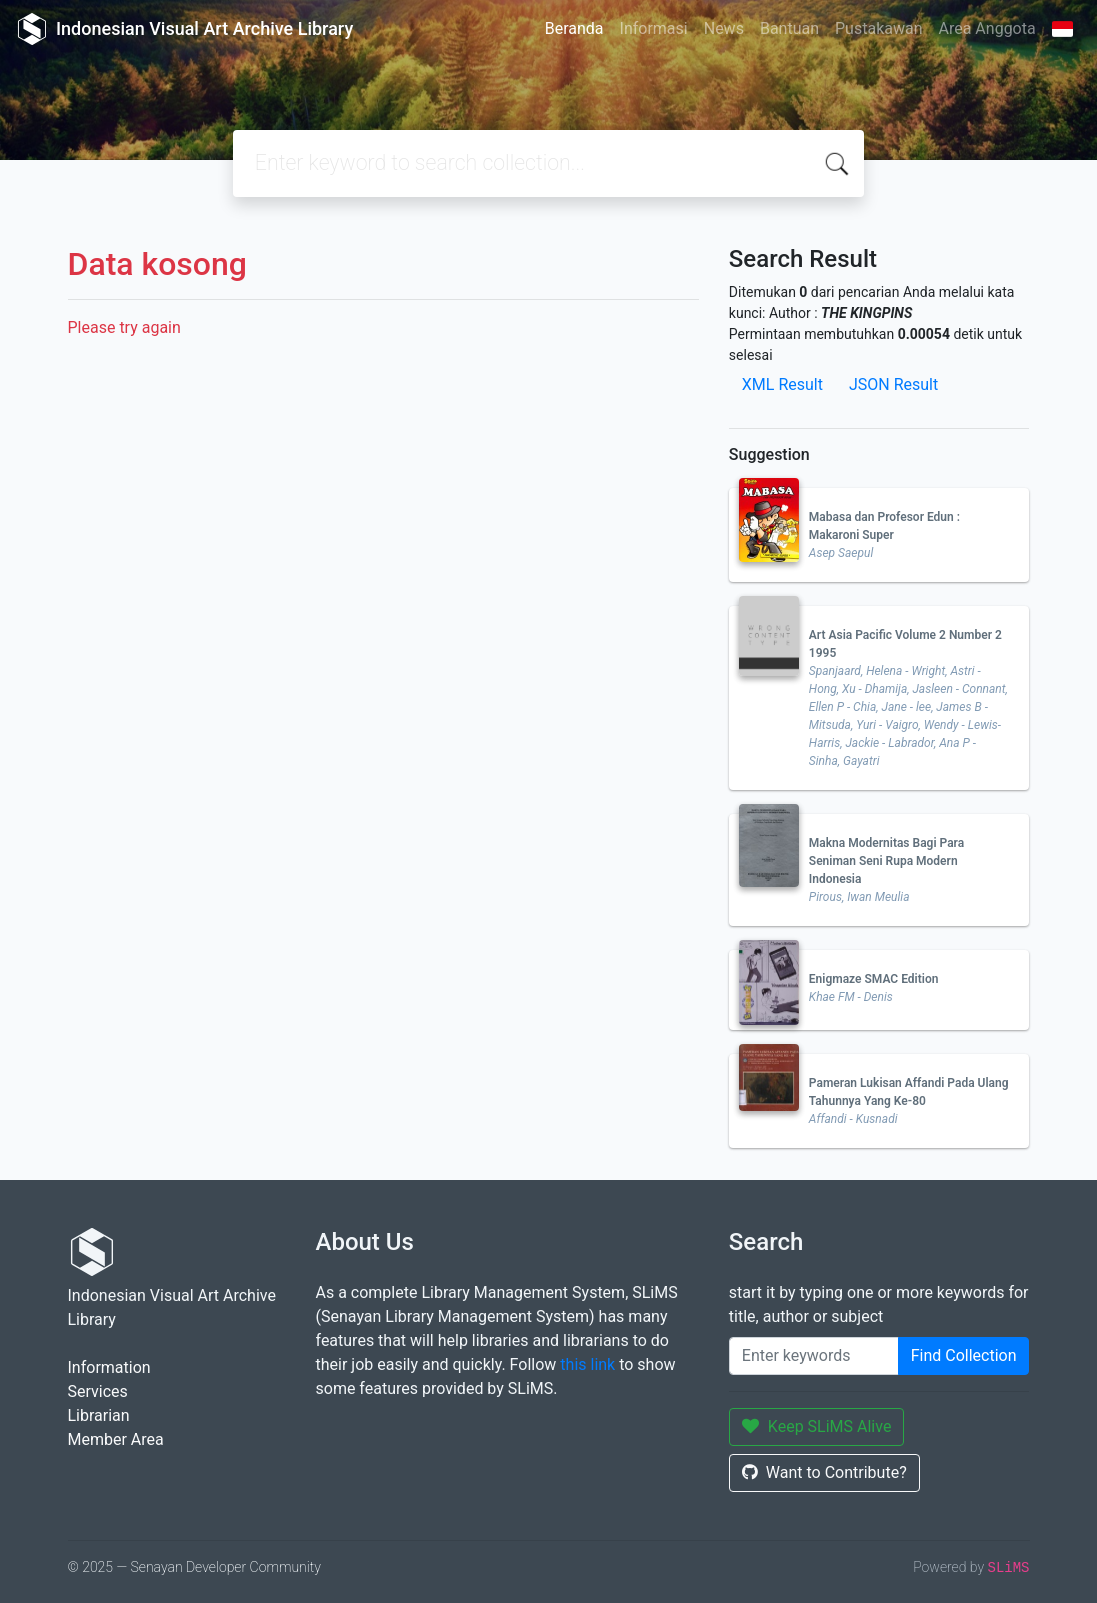  What do you see at coordinates (874, 979) in the screenshot?
I see `Enigmaze SMAC Edition` at bounding box center [874, 979].